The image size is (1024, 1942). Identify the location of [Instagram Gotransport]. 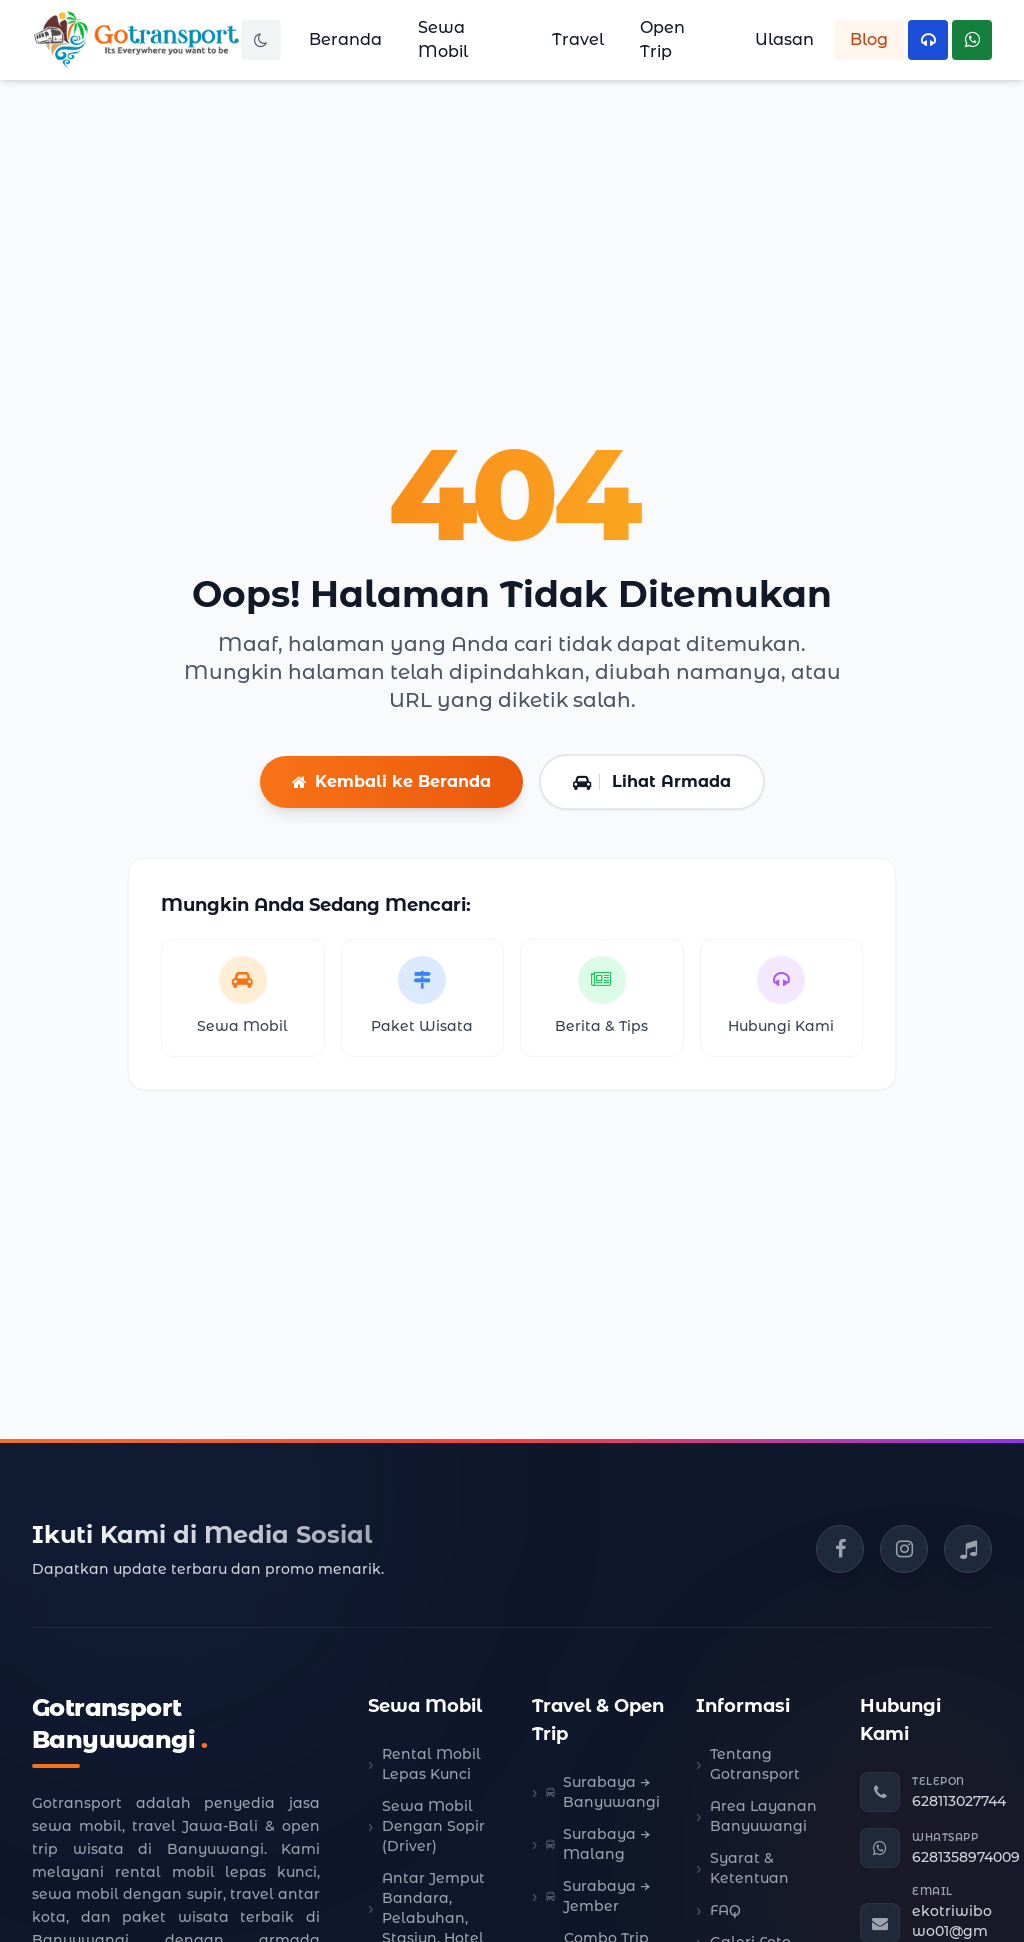
(904, 1549).